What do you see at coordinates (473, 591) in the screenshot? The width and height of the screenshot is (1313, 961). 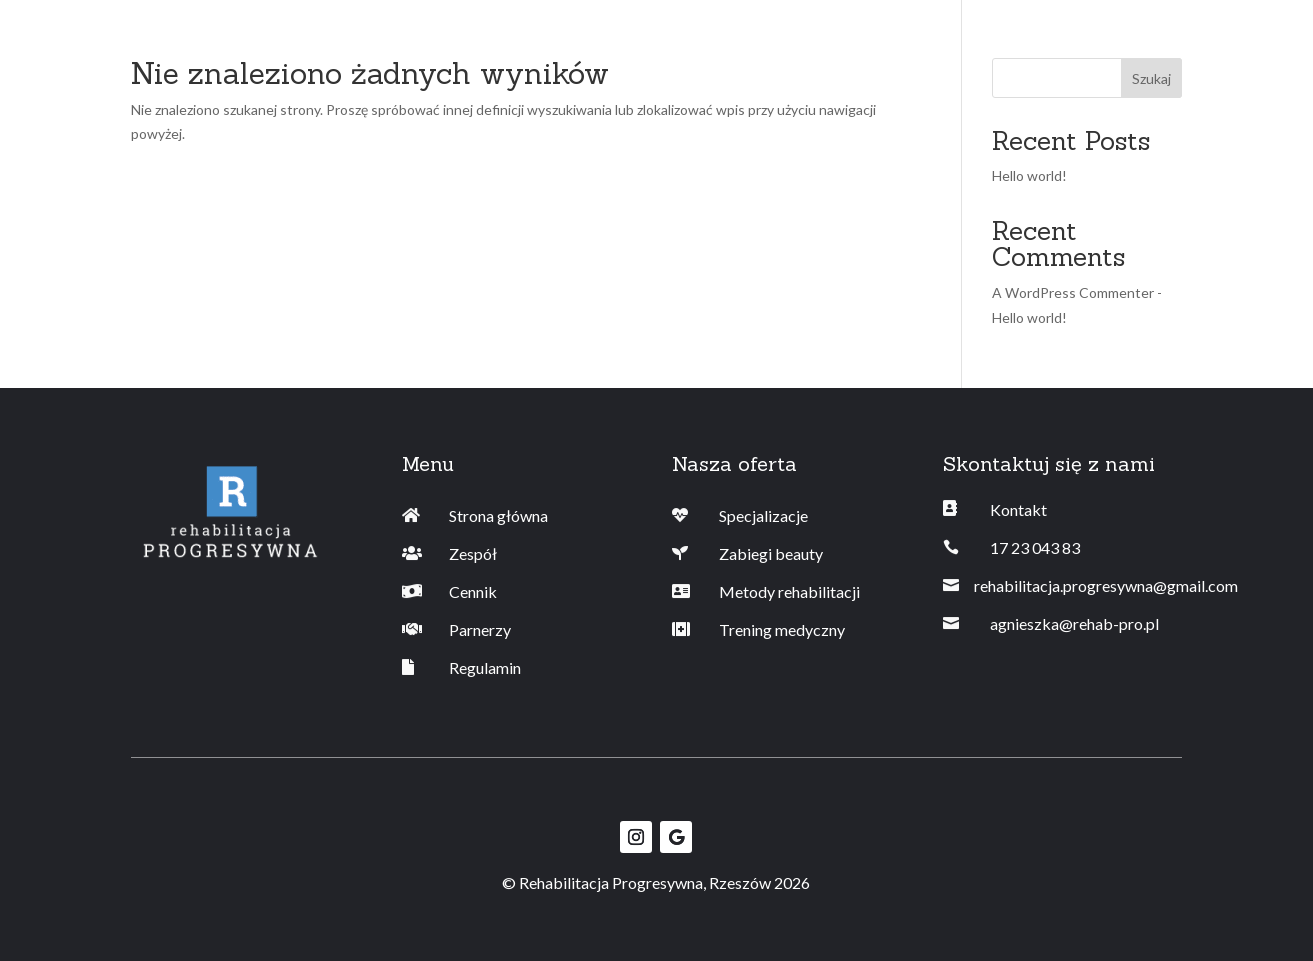 I see `Cennik` at bounding box center [473, 591].